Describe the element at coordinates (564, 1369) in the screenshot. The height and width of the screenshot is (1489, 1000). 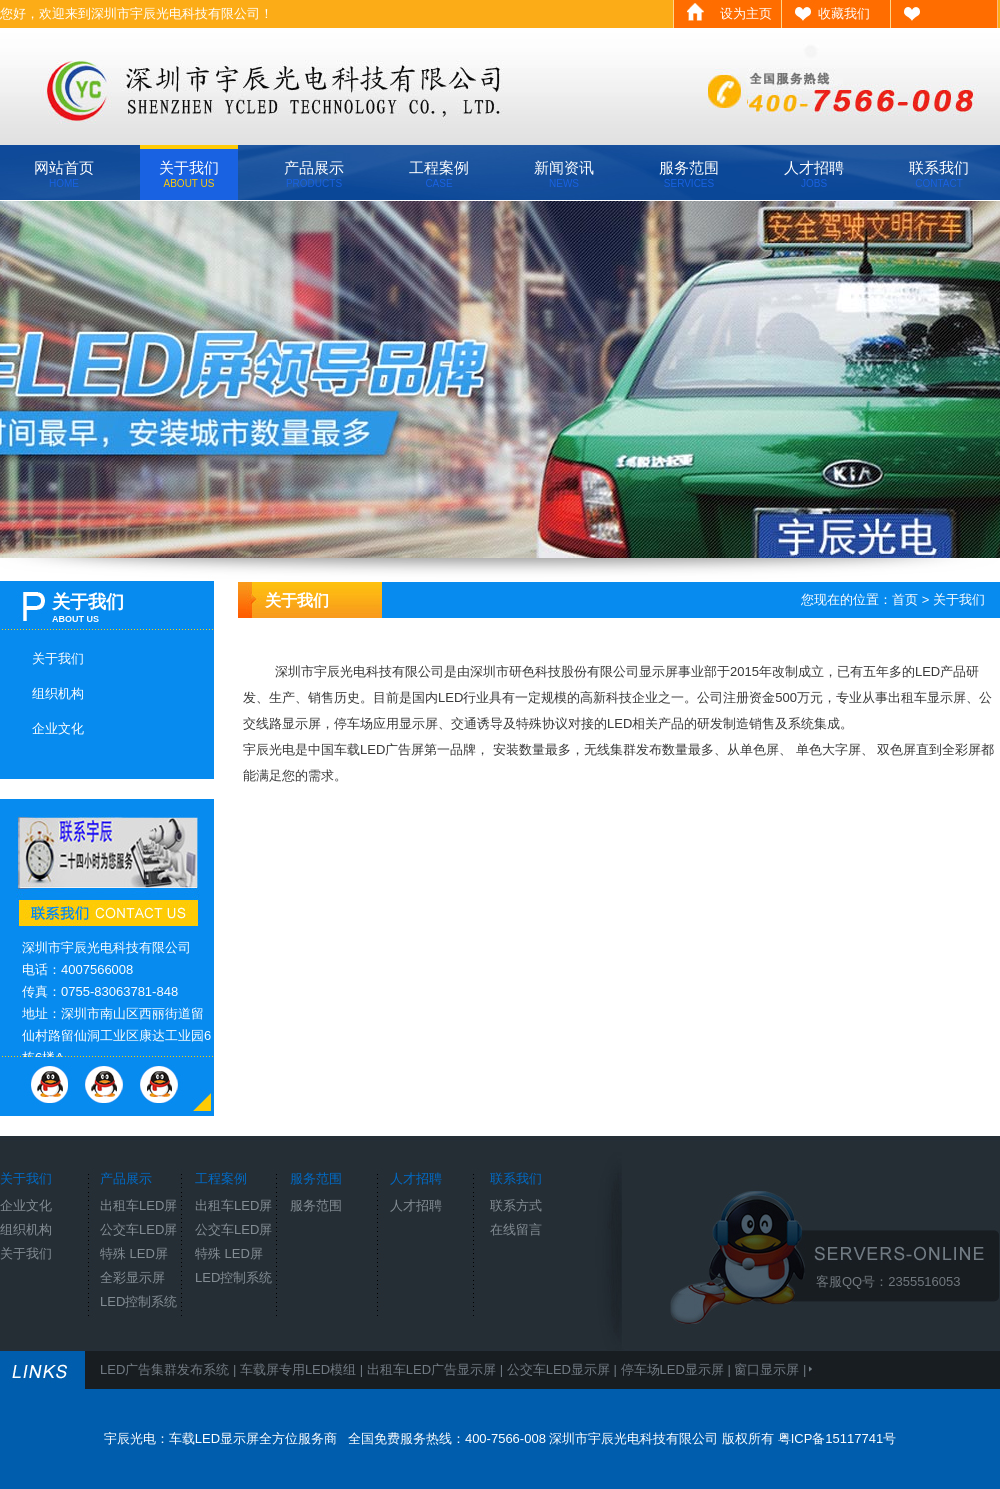
I see `公交车LED显示屏 |` at that location.